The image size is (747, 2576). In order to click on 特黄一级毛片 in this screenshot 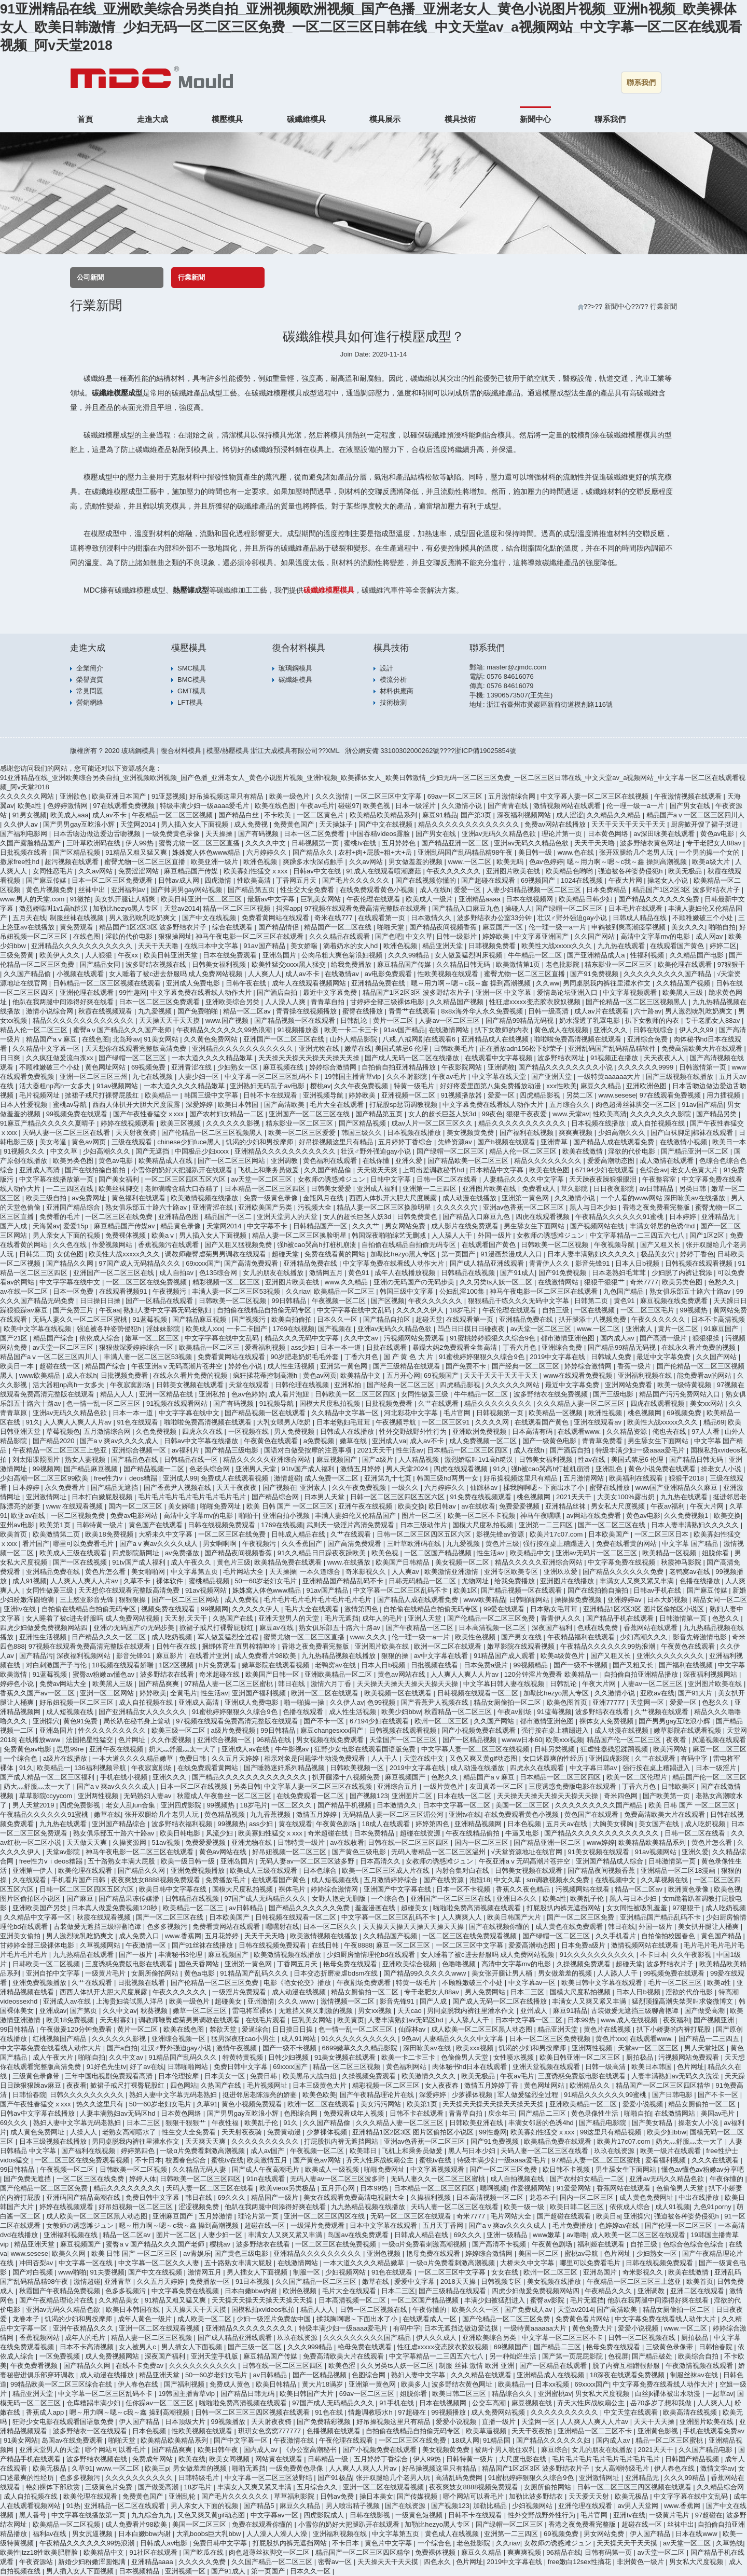, I will do `click(415, 1086)`.